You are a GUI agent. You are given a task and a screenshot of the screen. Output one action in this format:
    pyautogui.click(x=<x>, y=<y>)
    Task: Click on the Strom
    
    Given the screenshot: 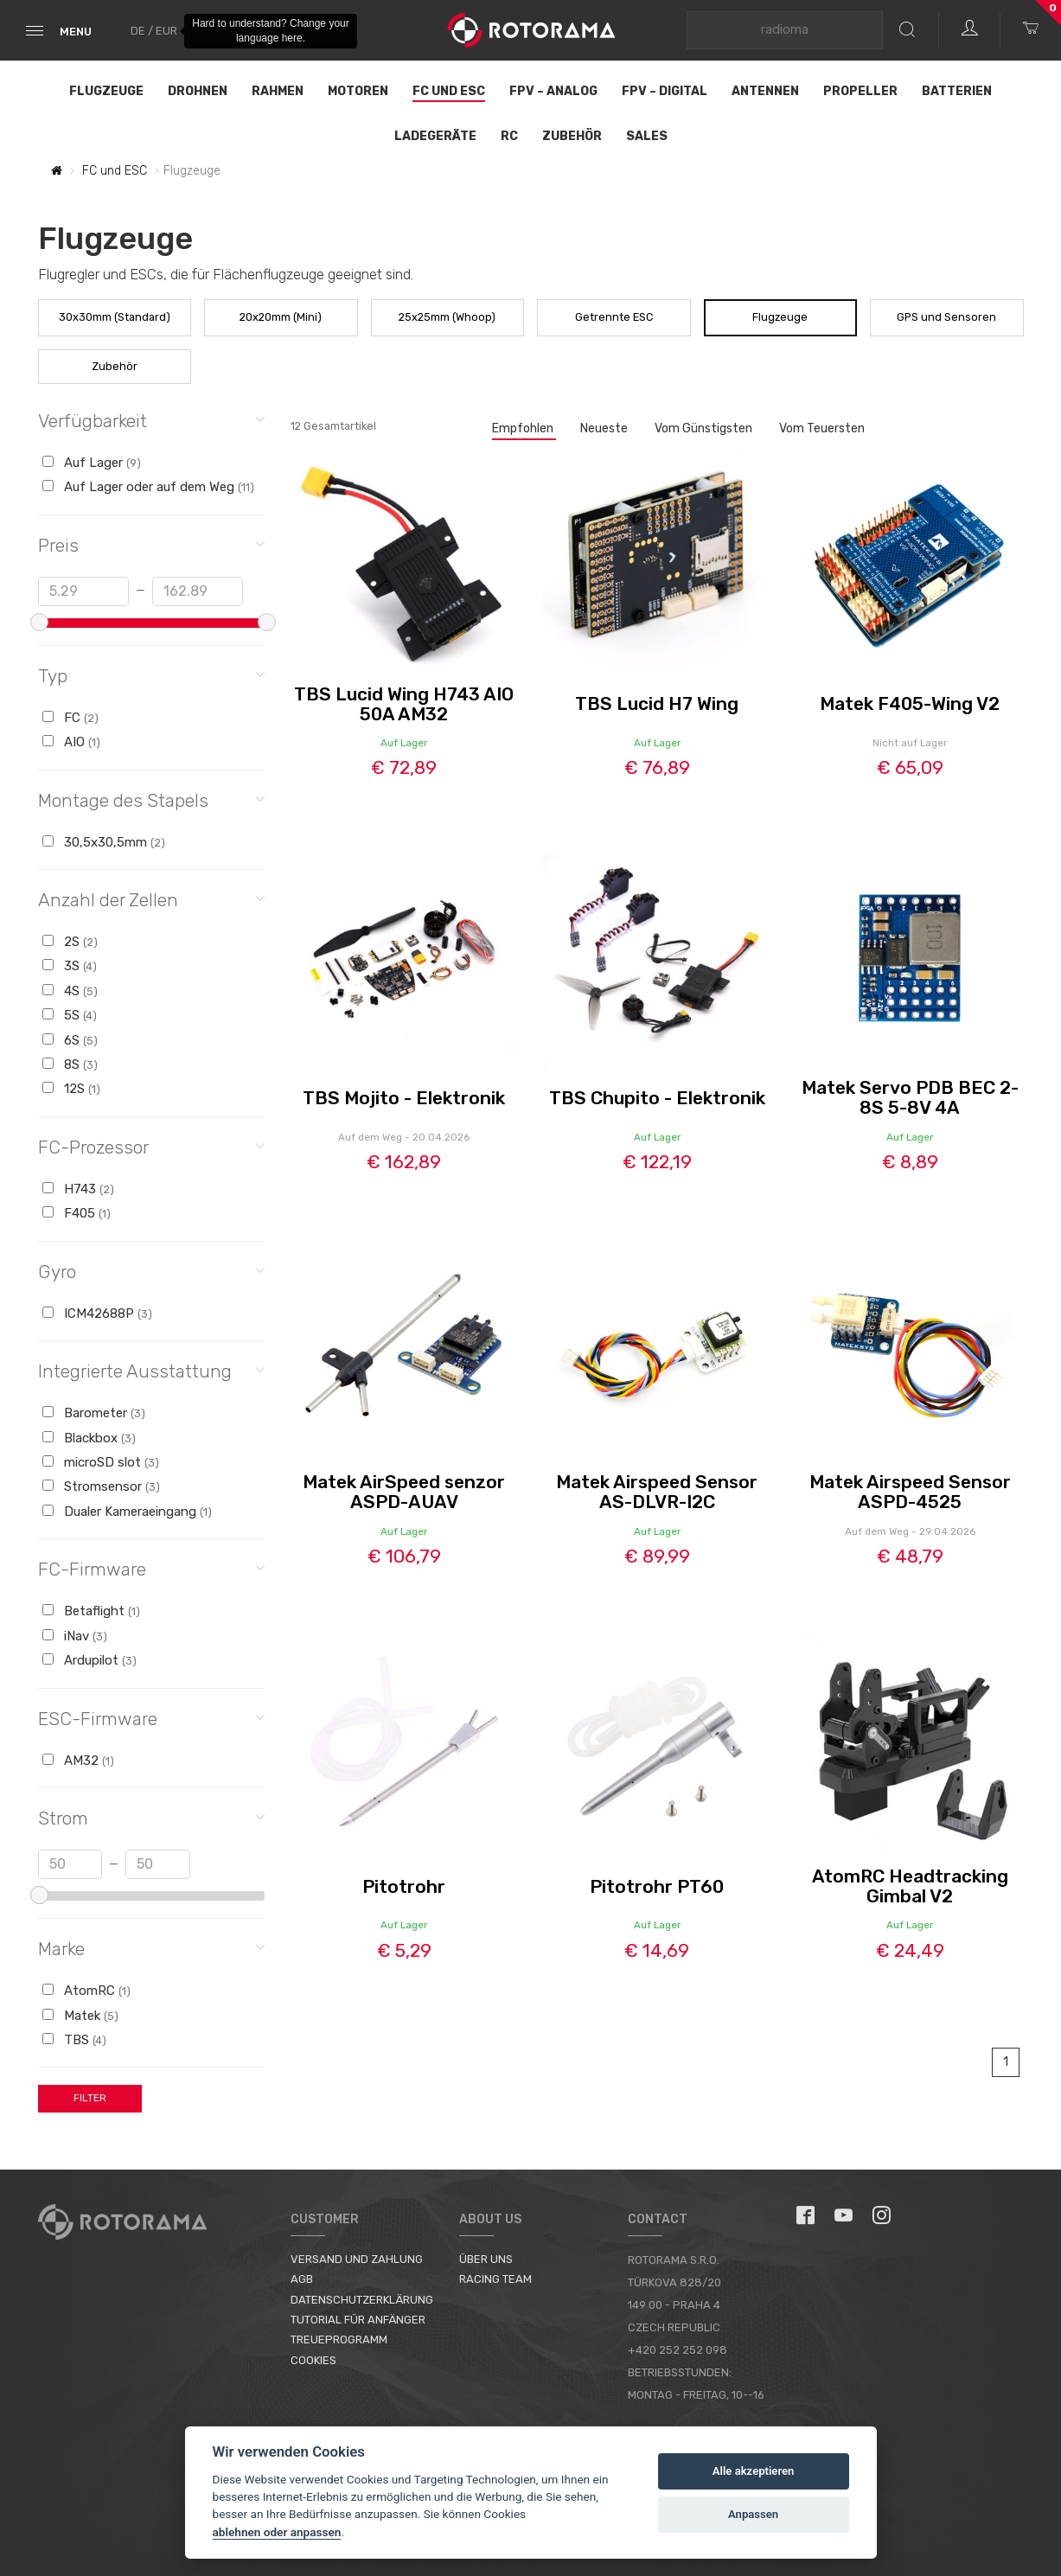 What is the action you would take?
    pyautogui.click(x=151, y=1817)
    